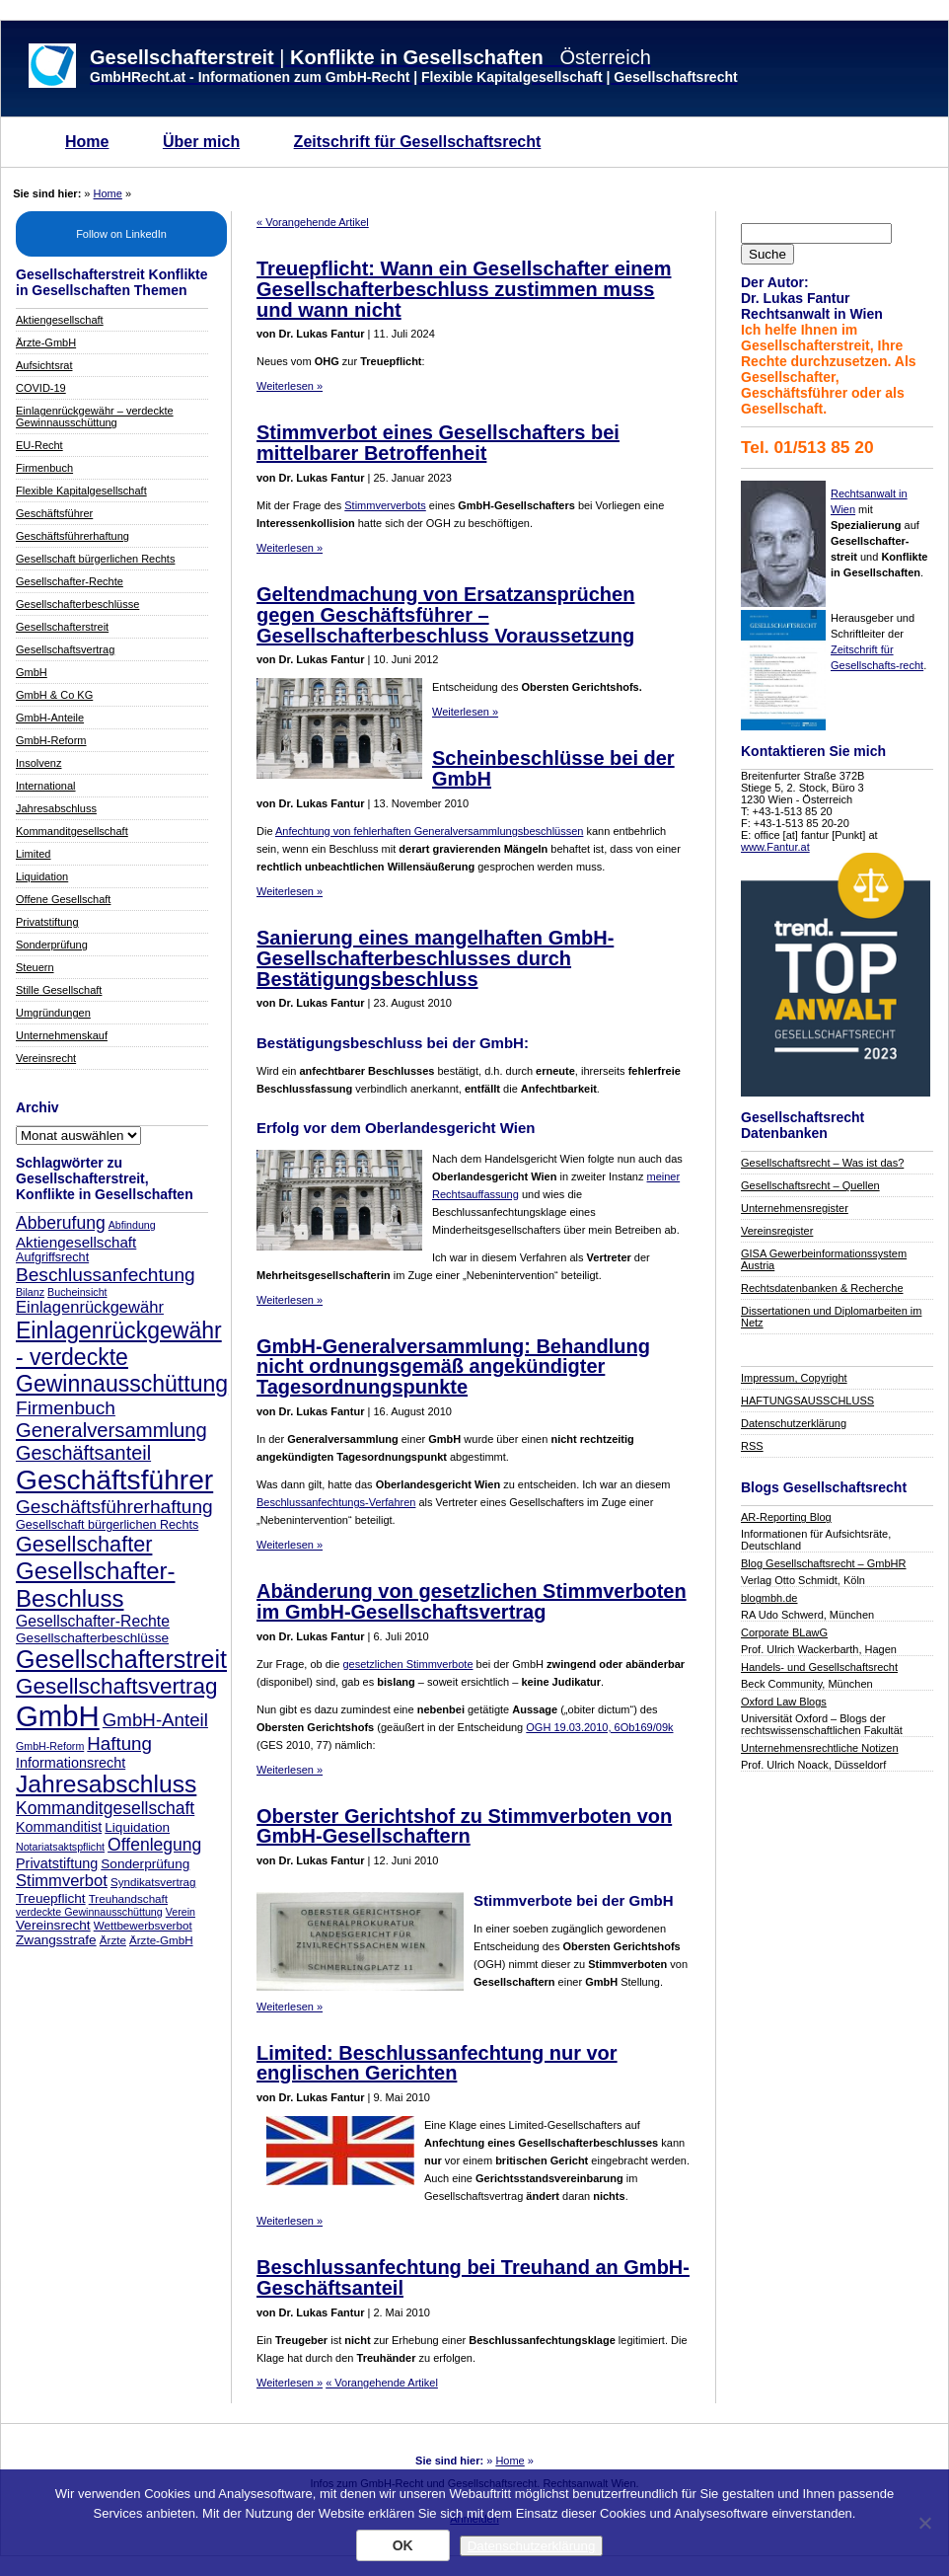 Image resolution: width=949 pixels, height=2576 pixels. What do you see at coordinates (777, 1231) in the screenshot?
I see `Vereinsregister` at bounding box center [777, 1231].